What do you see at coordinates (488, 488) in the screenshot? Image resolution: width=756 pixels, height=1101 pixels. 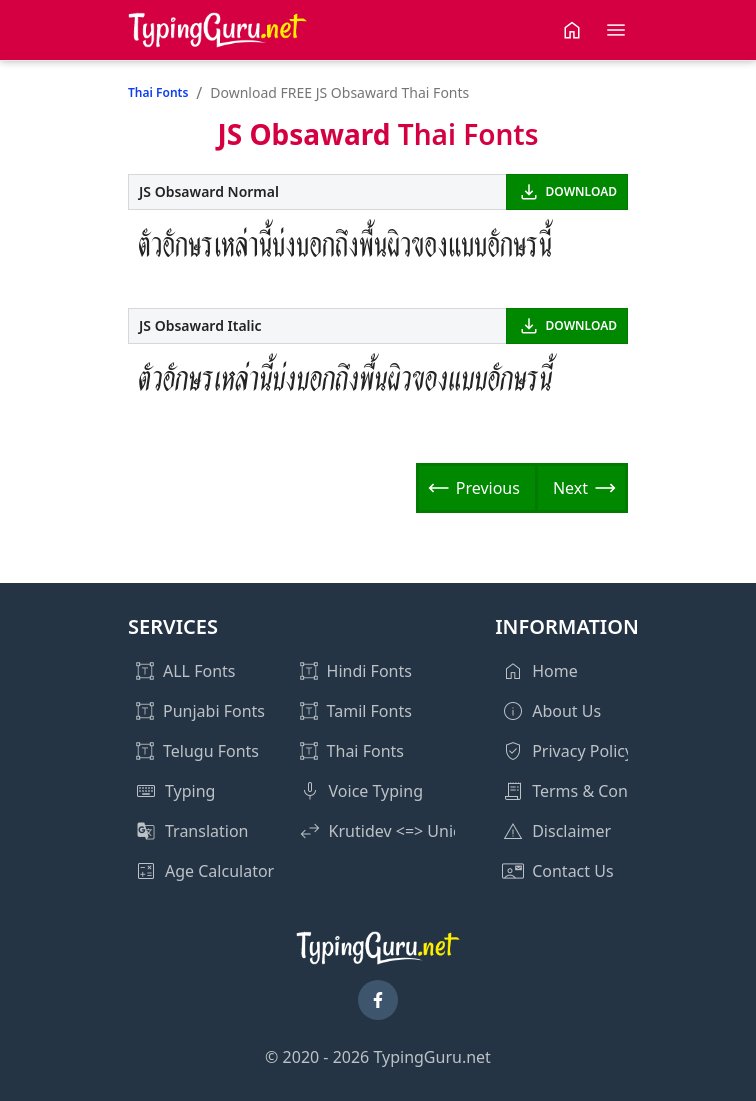 I see `Previous` at bounding box center [488, 488].